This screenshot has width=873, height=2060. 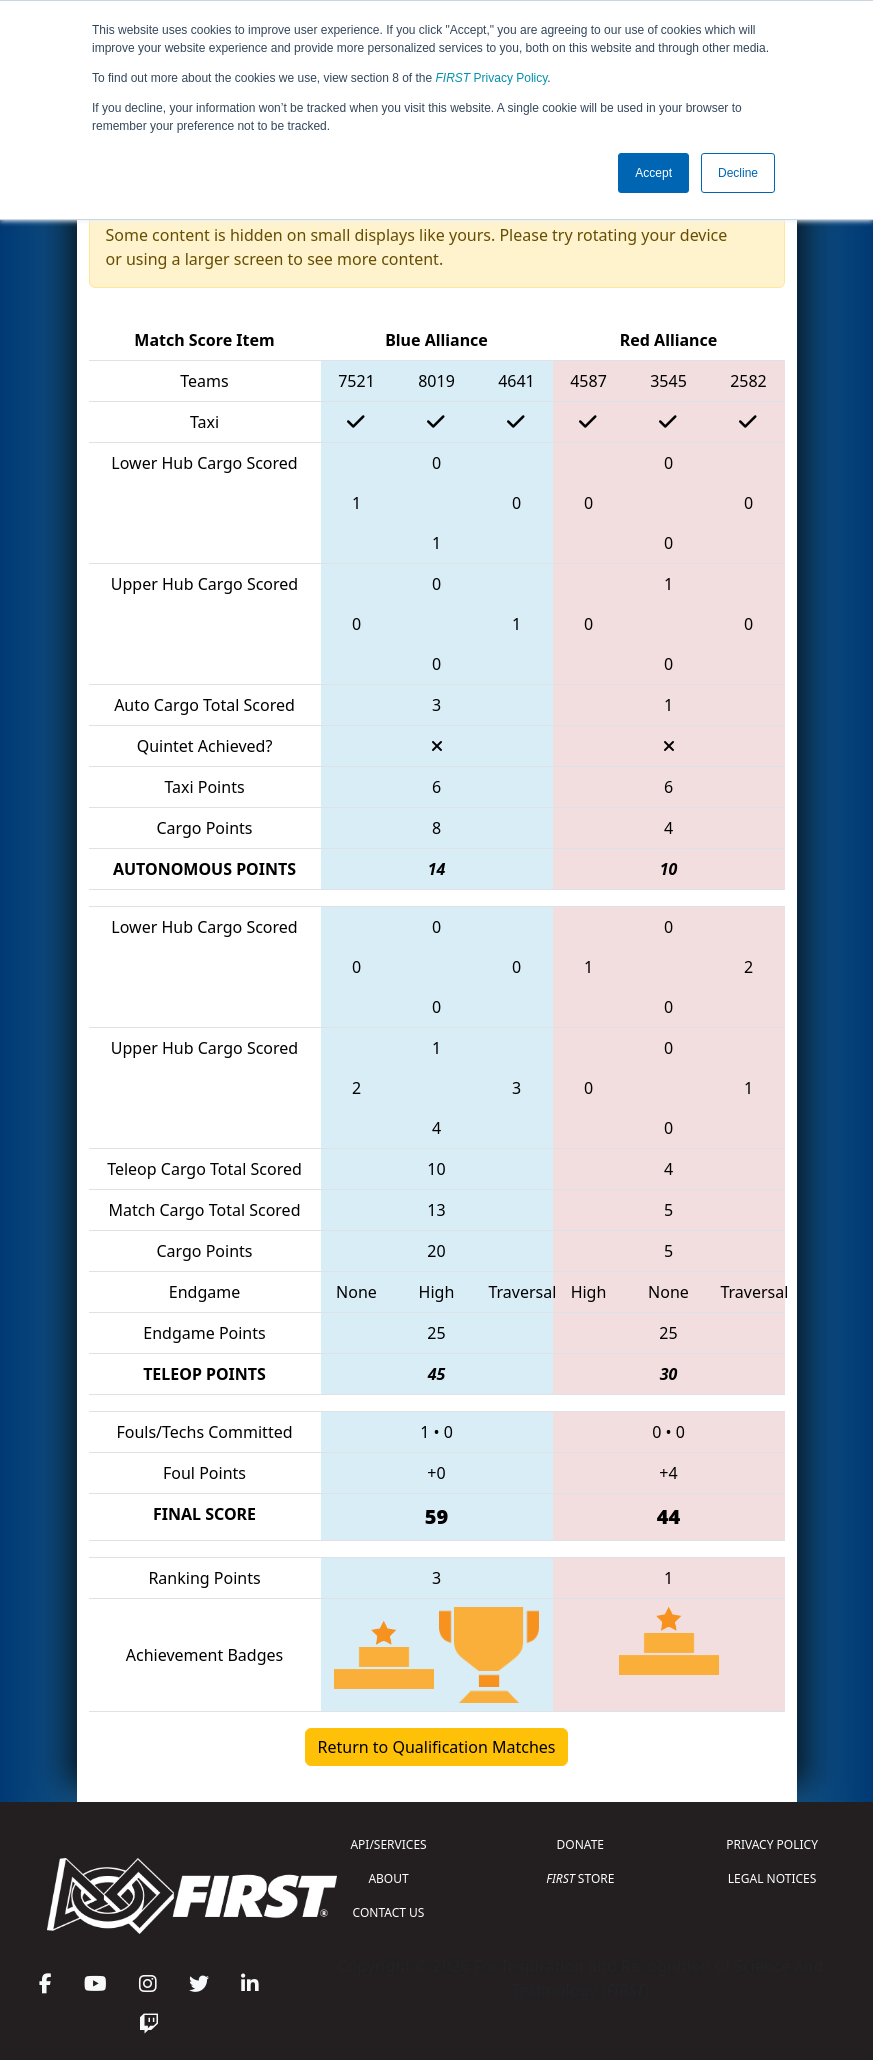 I want to click on Decline [button], so click(x=738, y=173).